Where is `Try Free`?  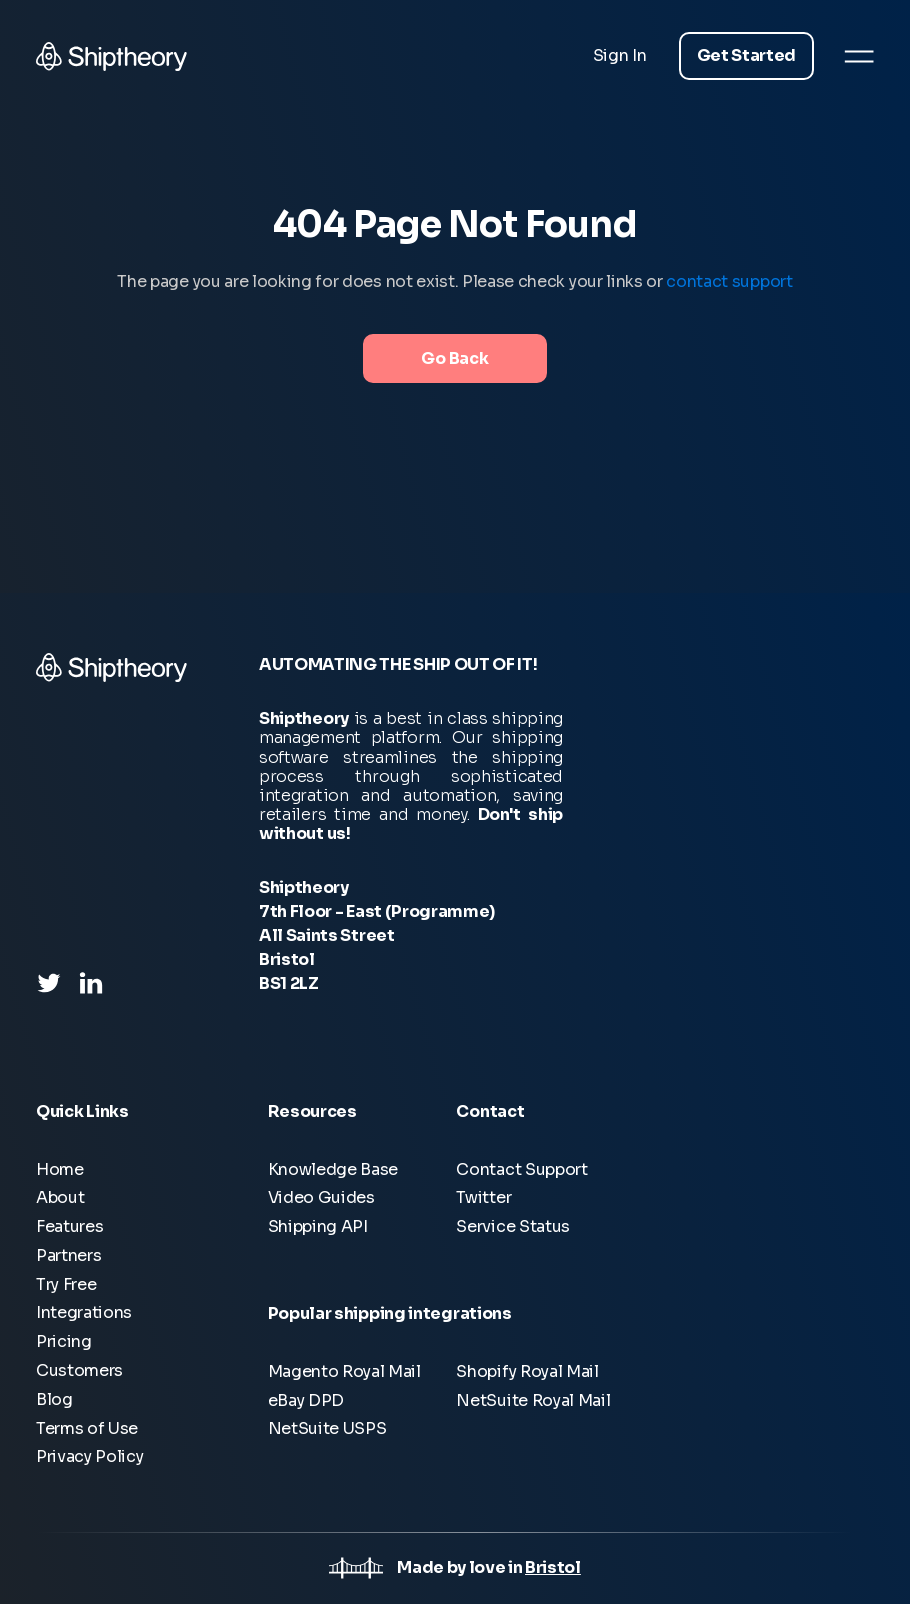 Try Free is located at coordinates (66, 1284).